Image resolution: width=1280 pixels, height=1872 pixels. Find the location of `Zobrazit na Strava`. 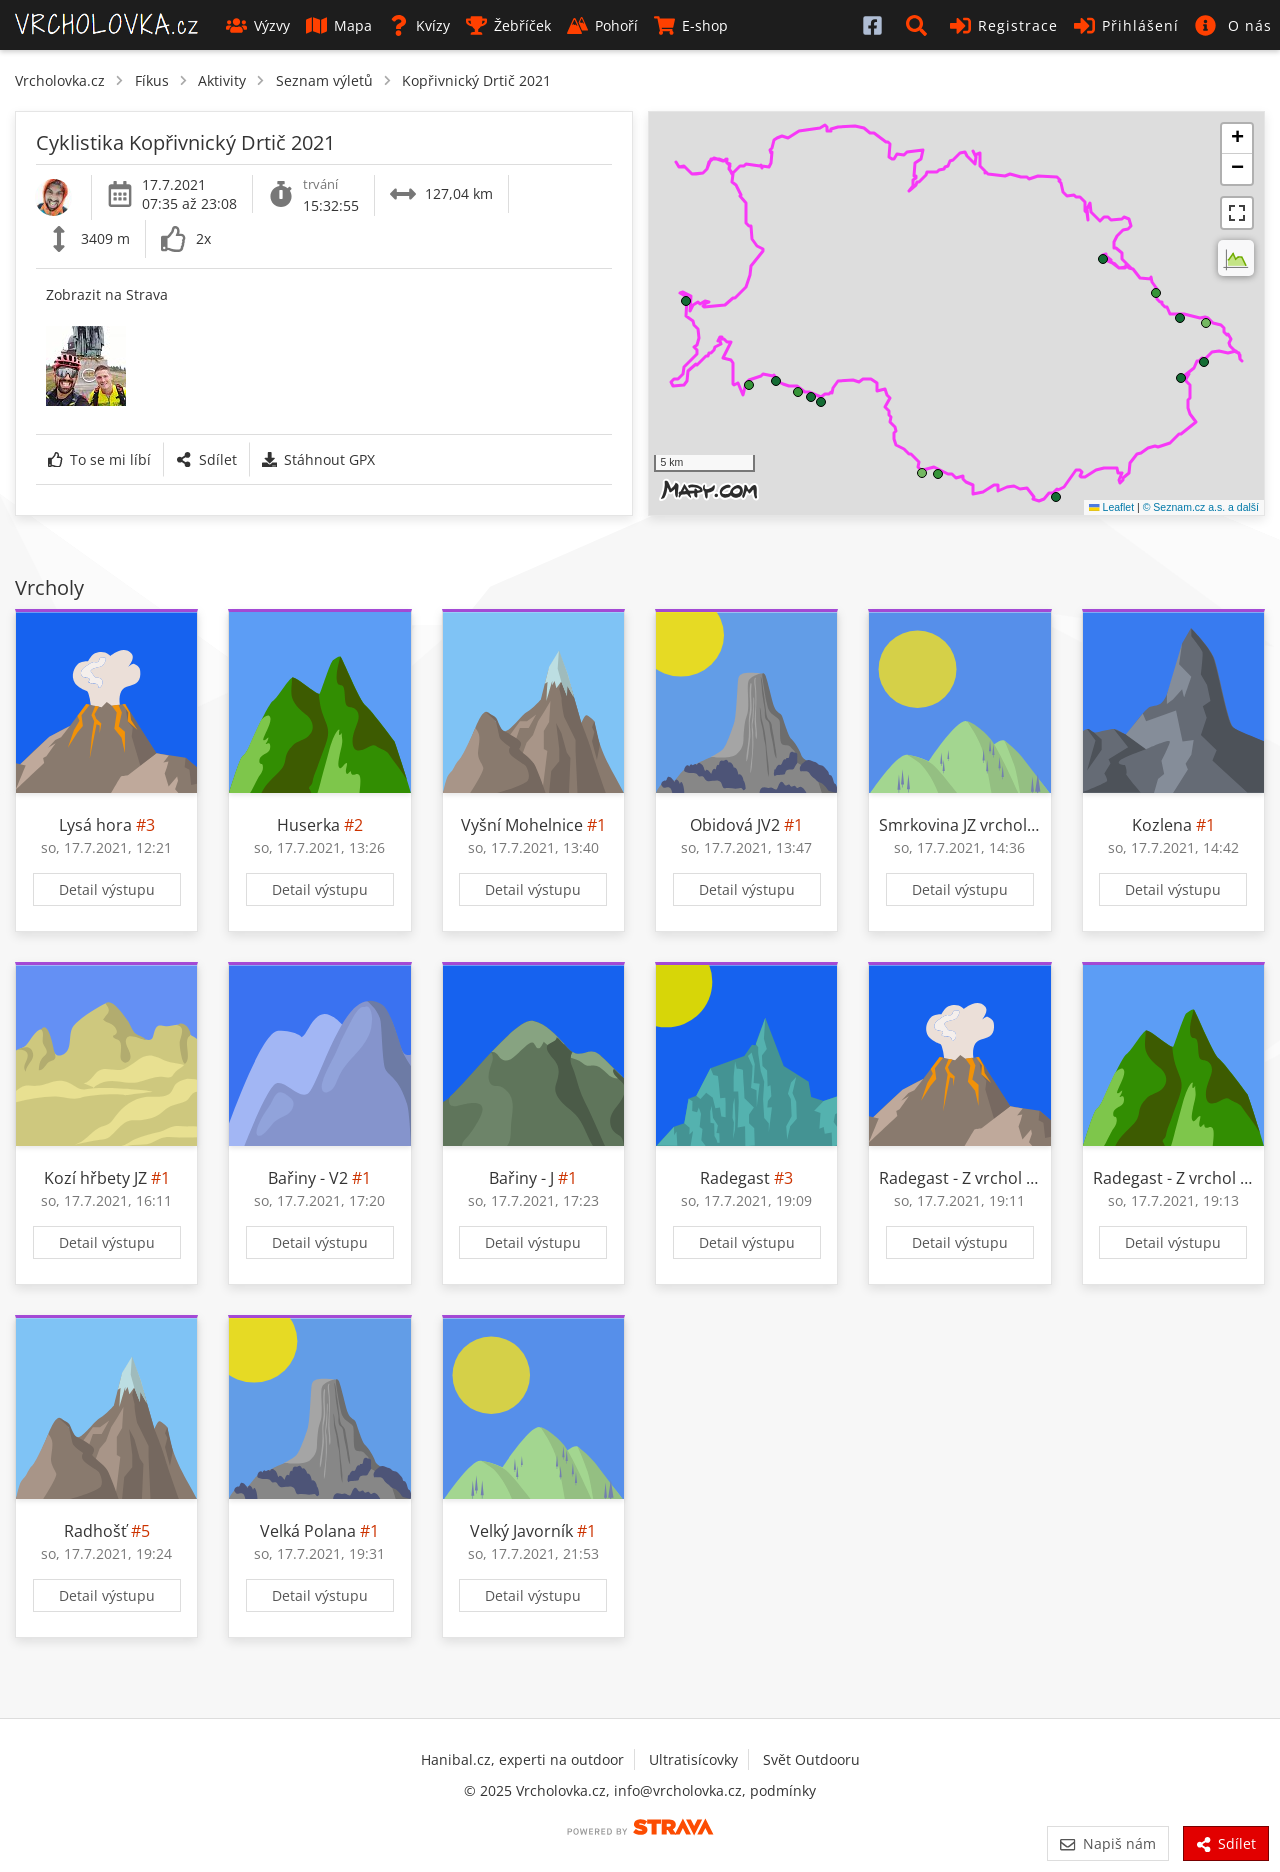

Zobrazit na Strava is located at coordinates (107, 294).